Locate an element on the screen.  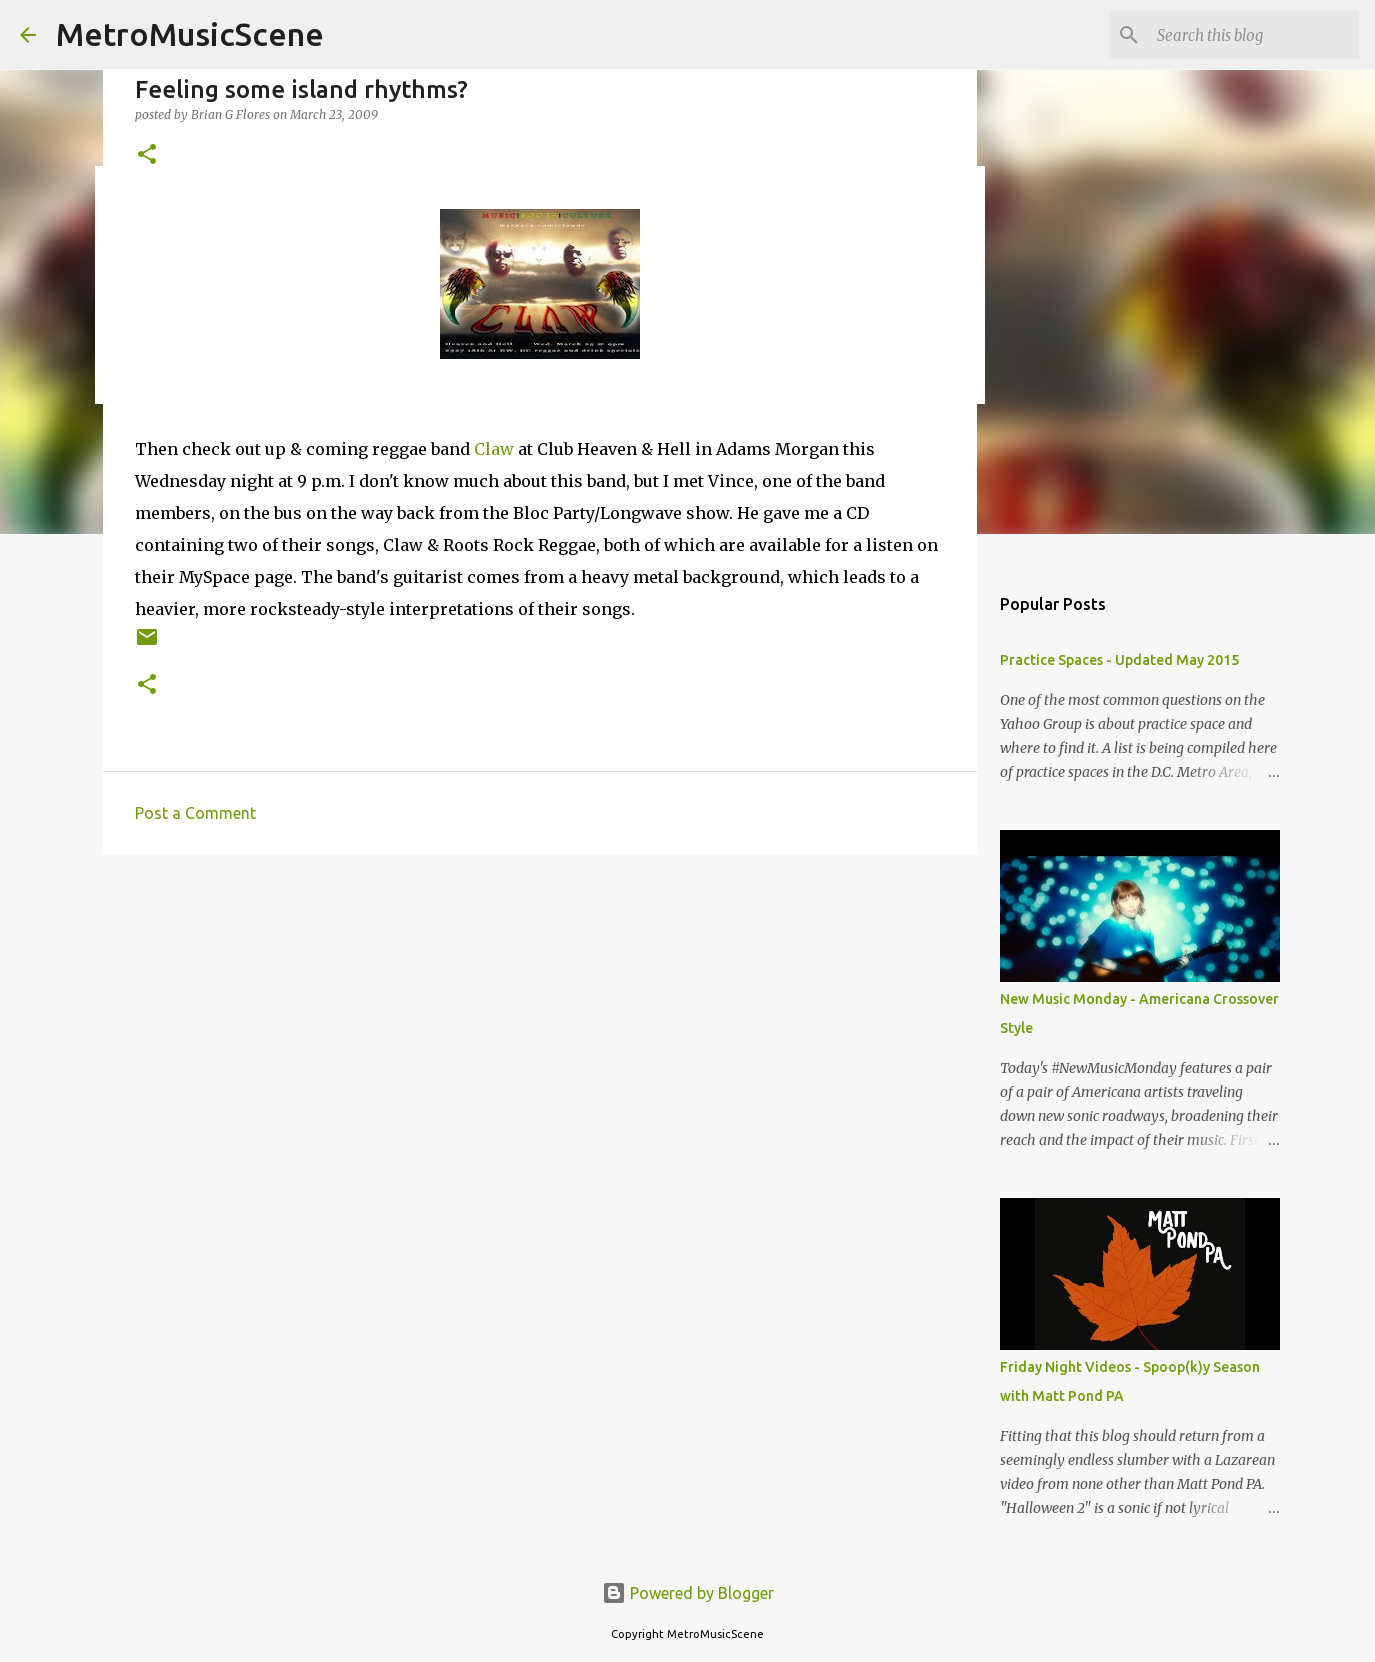
Practice Spaces - Updated May 2015 is located at coordinates (1119, 660).